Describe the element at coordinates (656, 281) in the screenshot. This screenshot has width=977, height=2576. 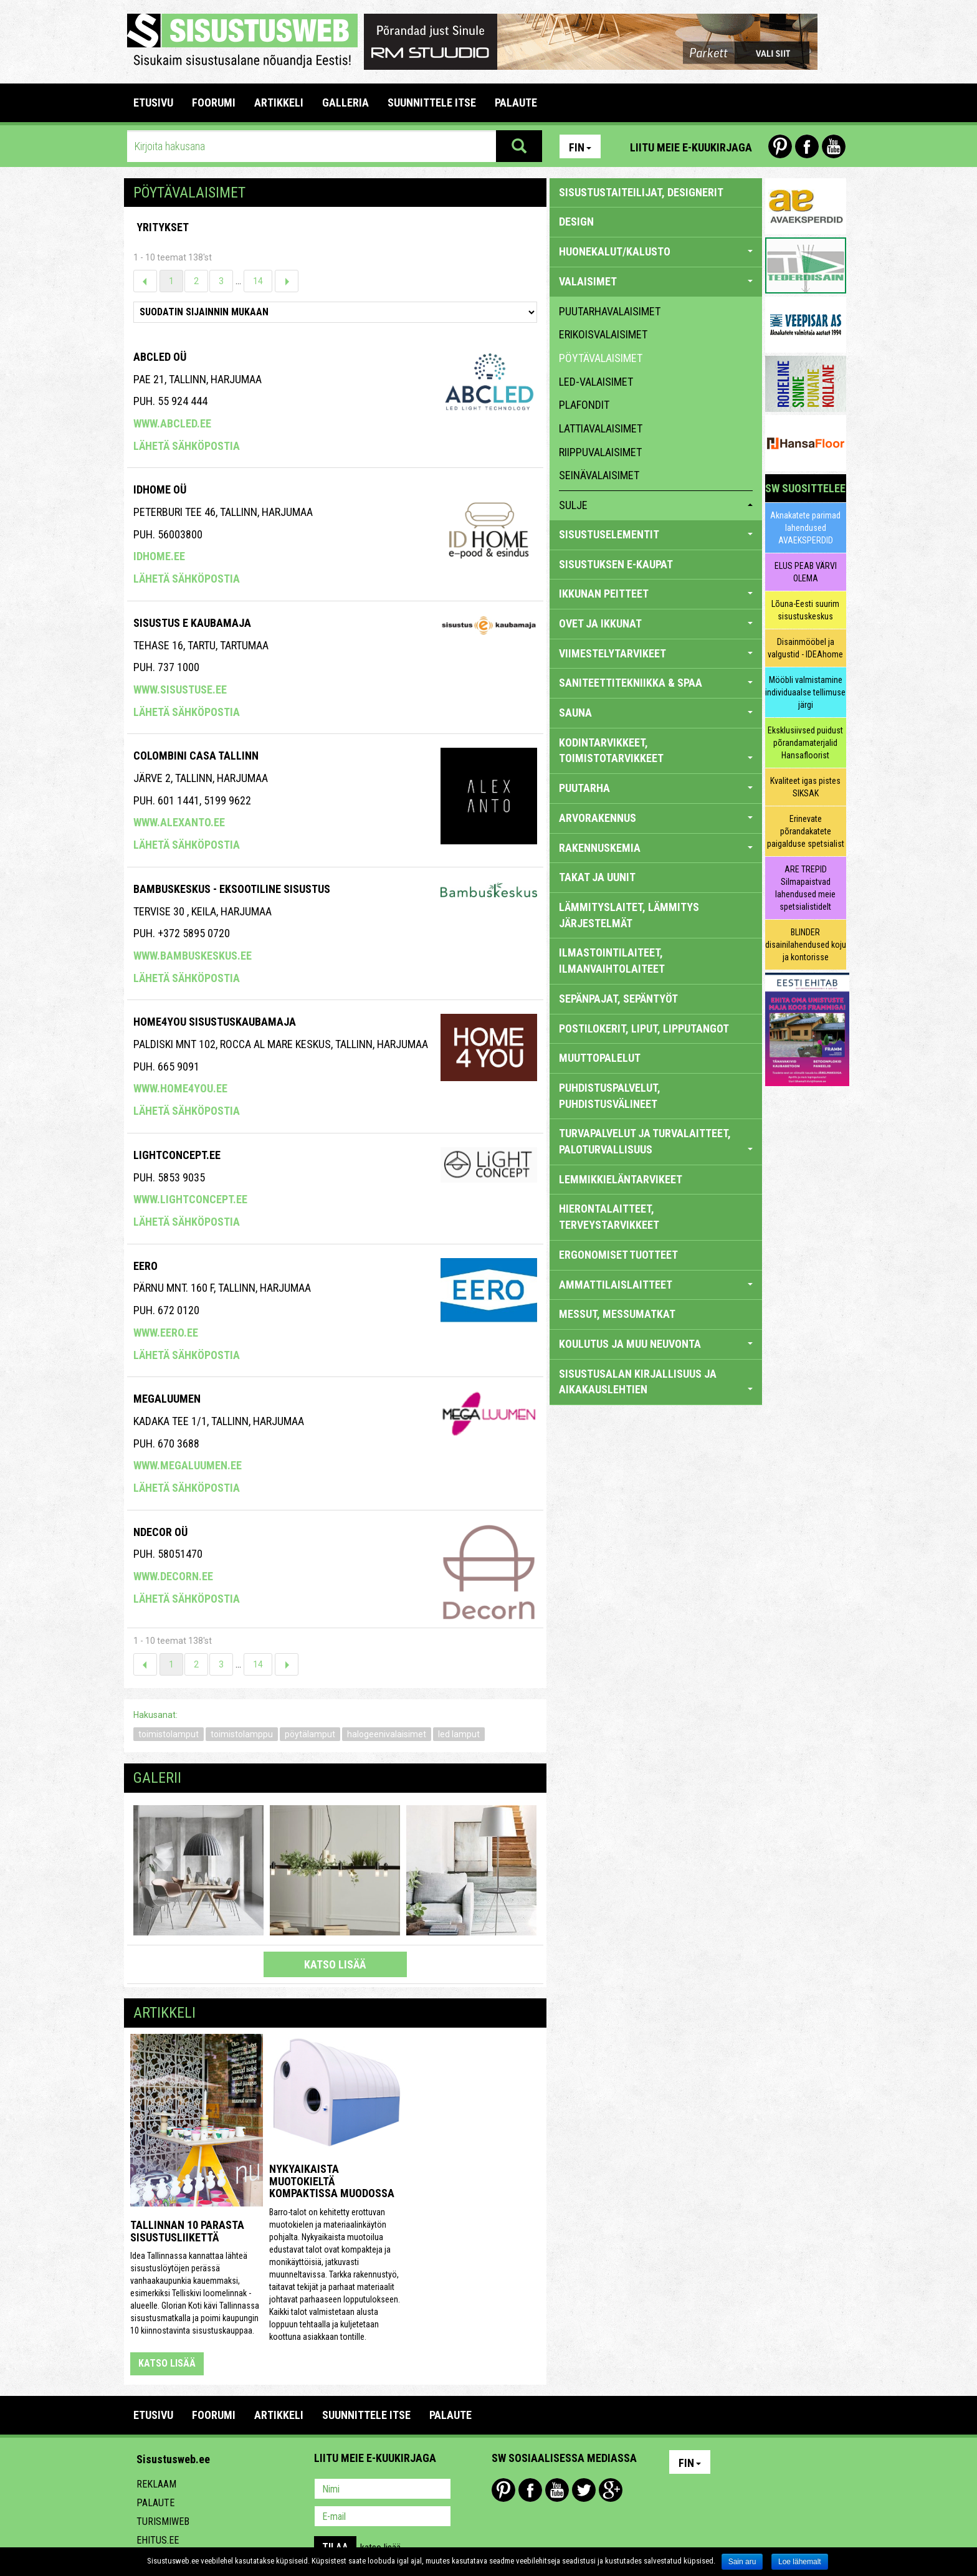
I see `VALAISIMET` at that location.